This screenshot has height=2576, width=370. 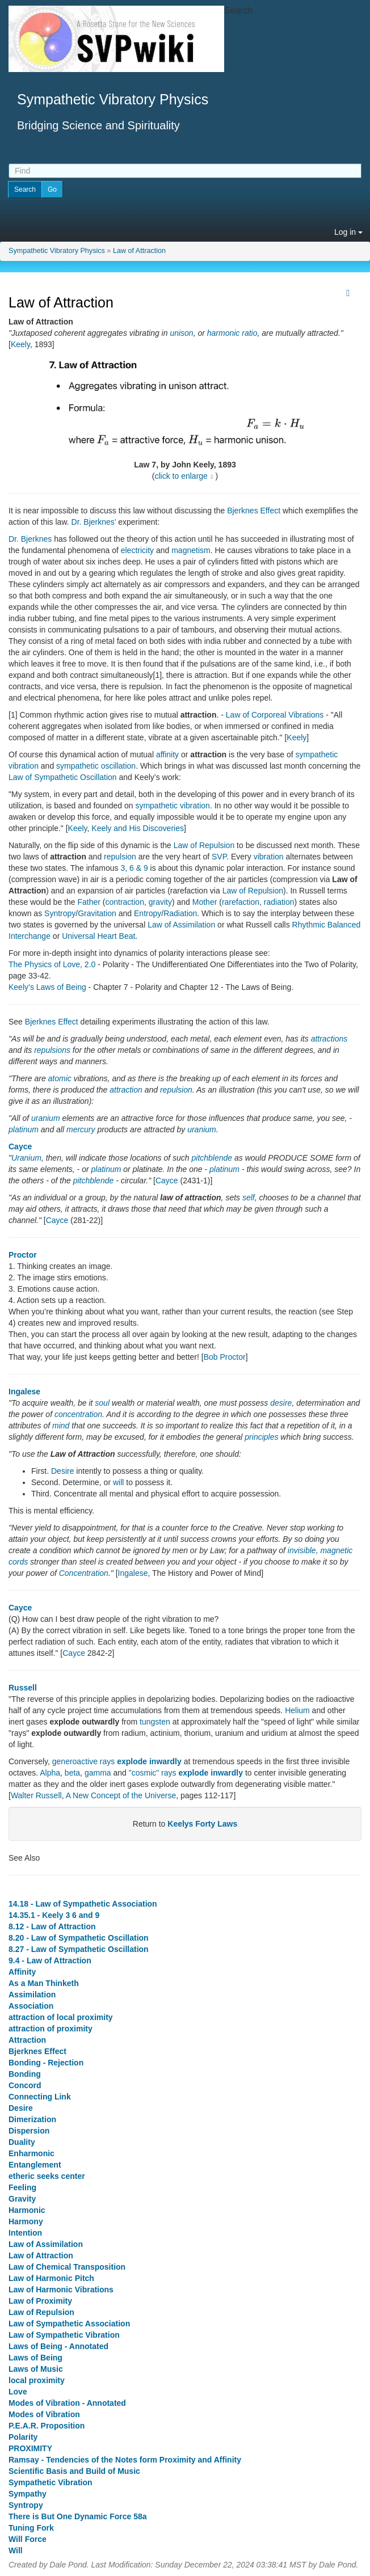 I want to click on Feeling, so click(x=22, y=2187).